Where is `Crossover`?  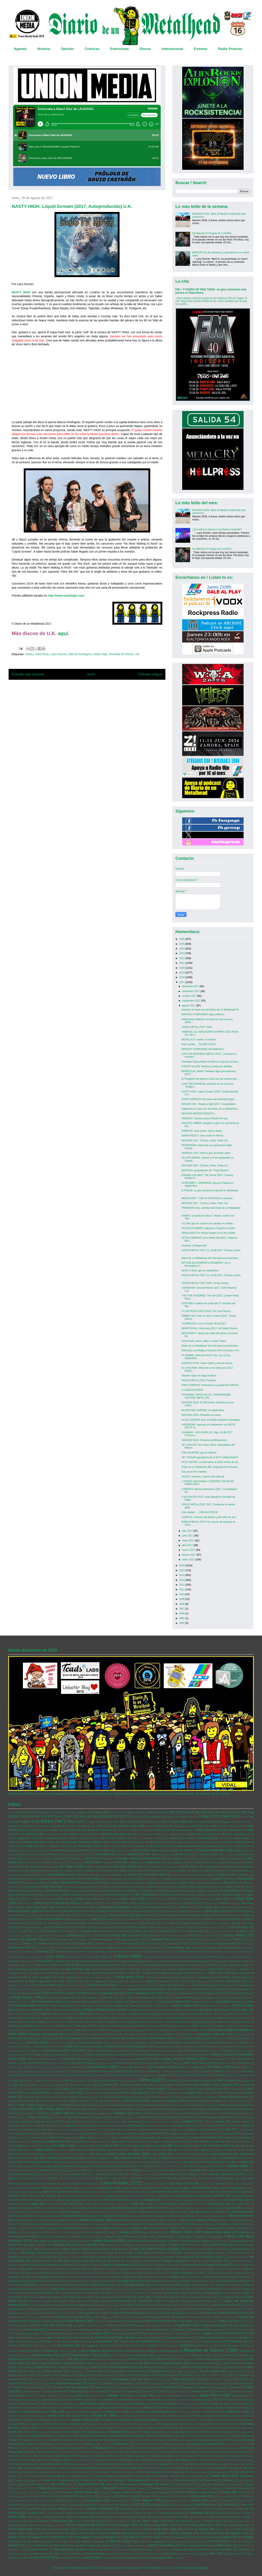 Crossover is located at coordinates (176, 1956).